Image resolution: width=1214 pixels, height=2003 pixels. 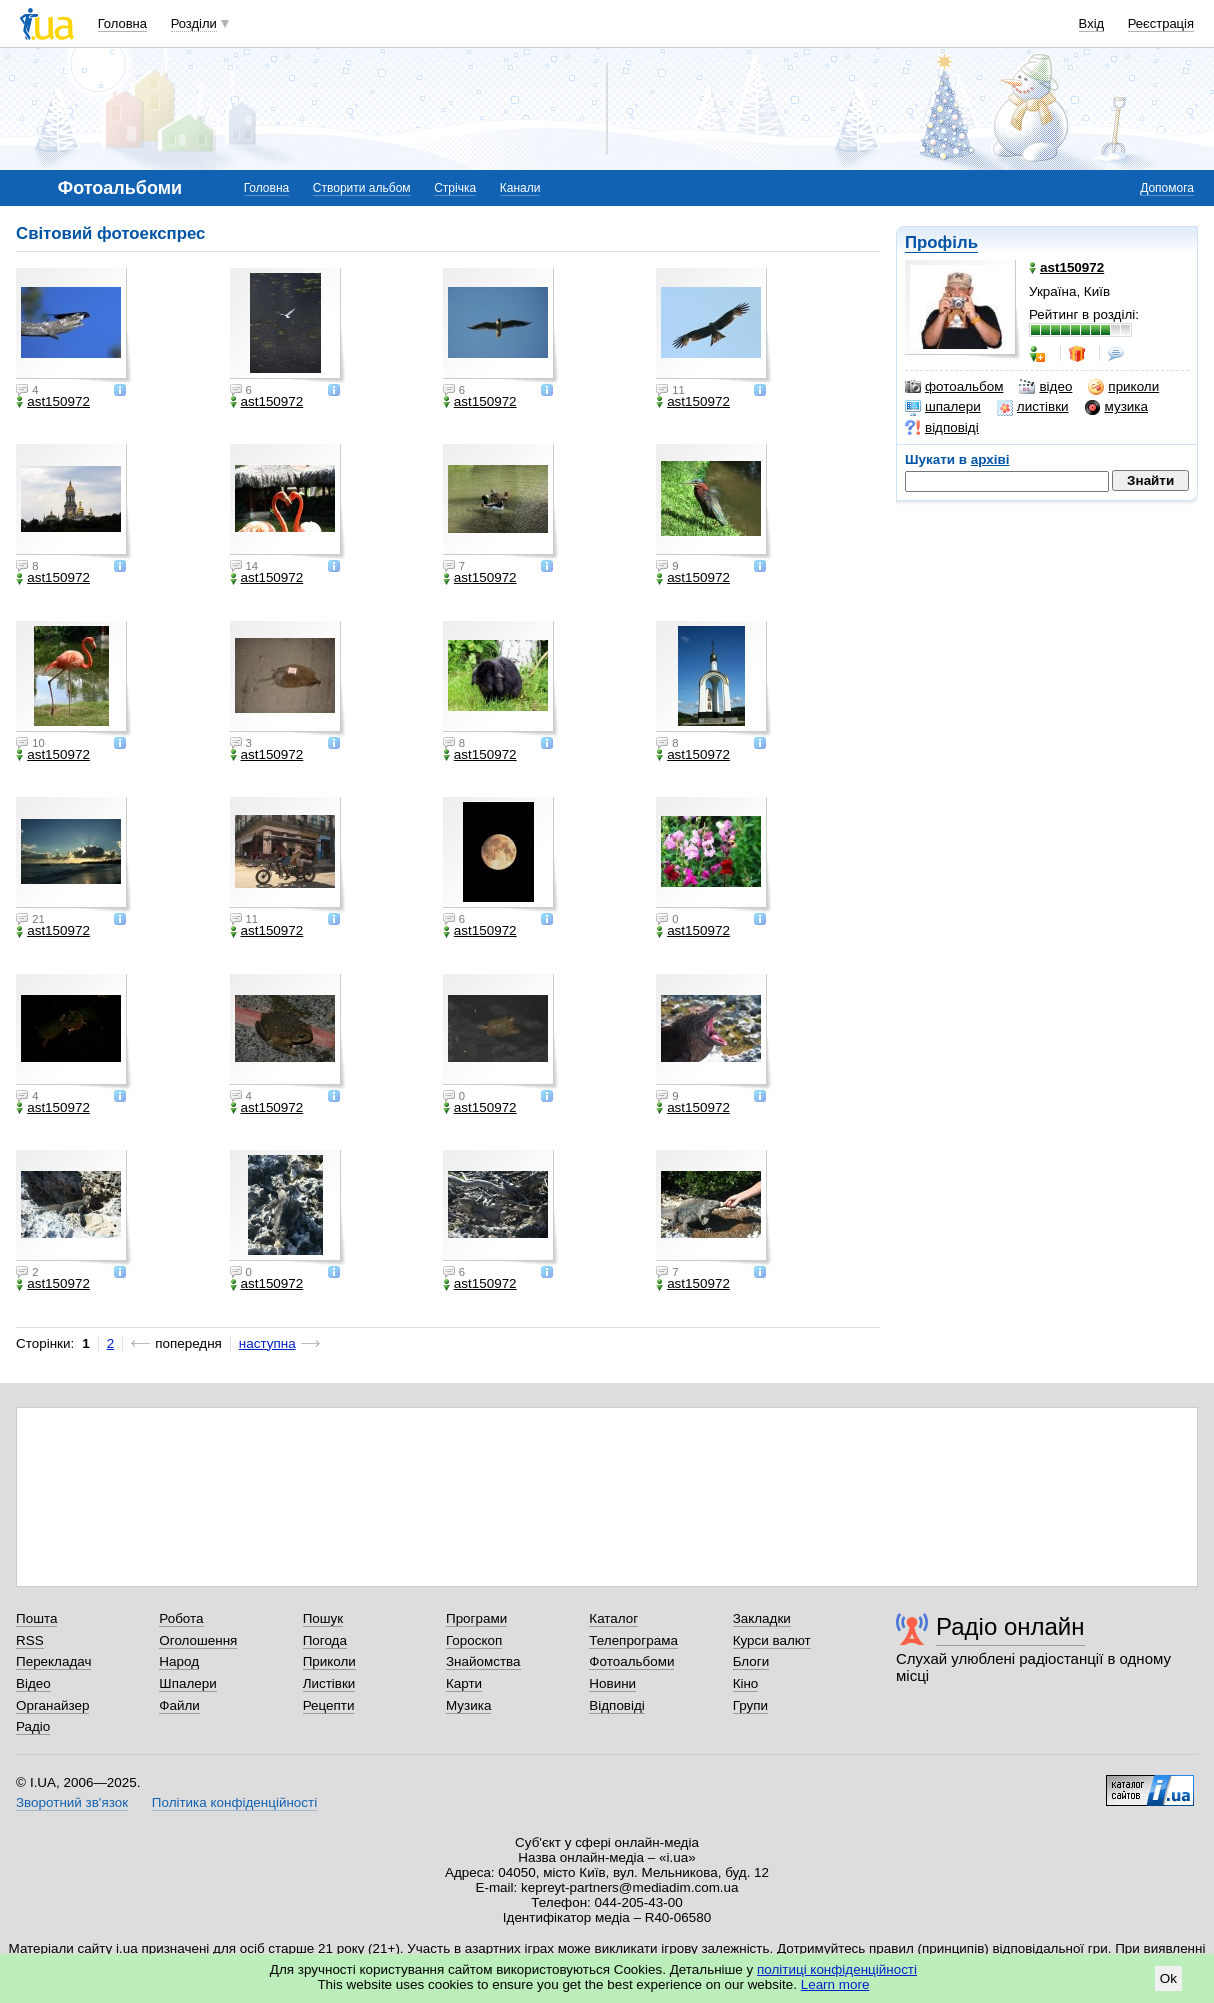 I want to click on Блоги, so click(x=751, y=1661).